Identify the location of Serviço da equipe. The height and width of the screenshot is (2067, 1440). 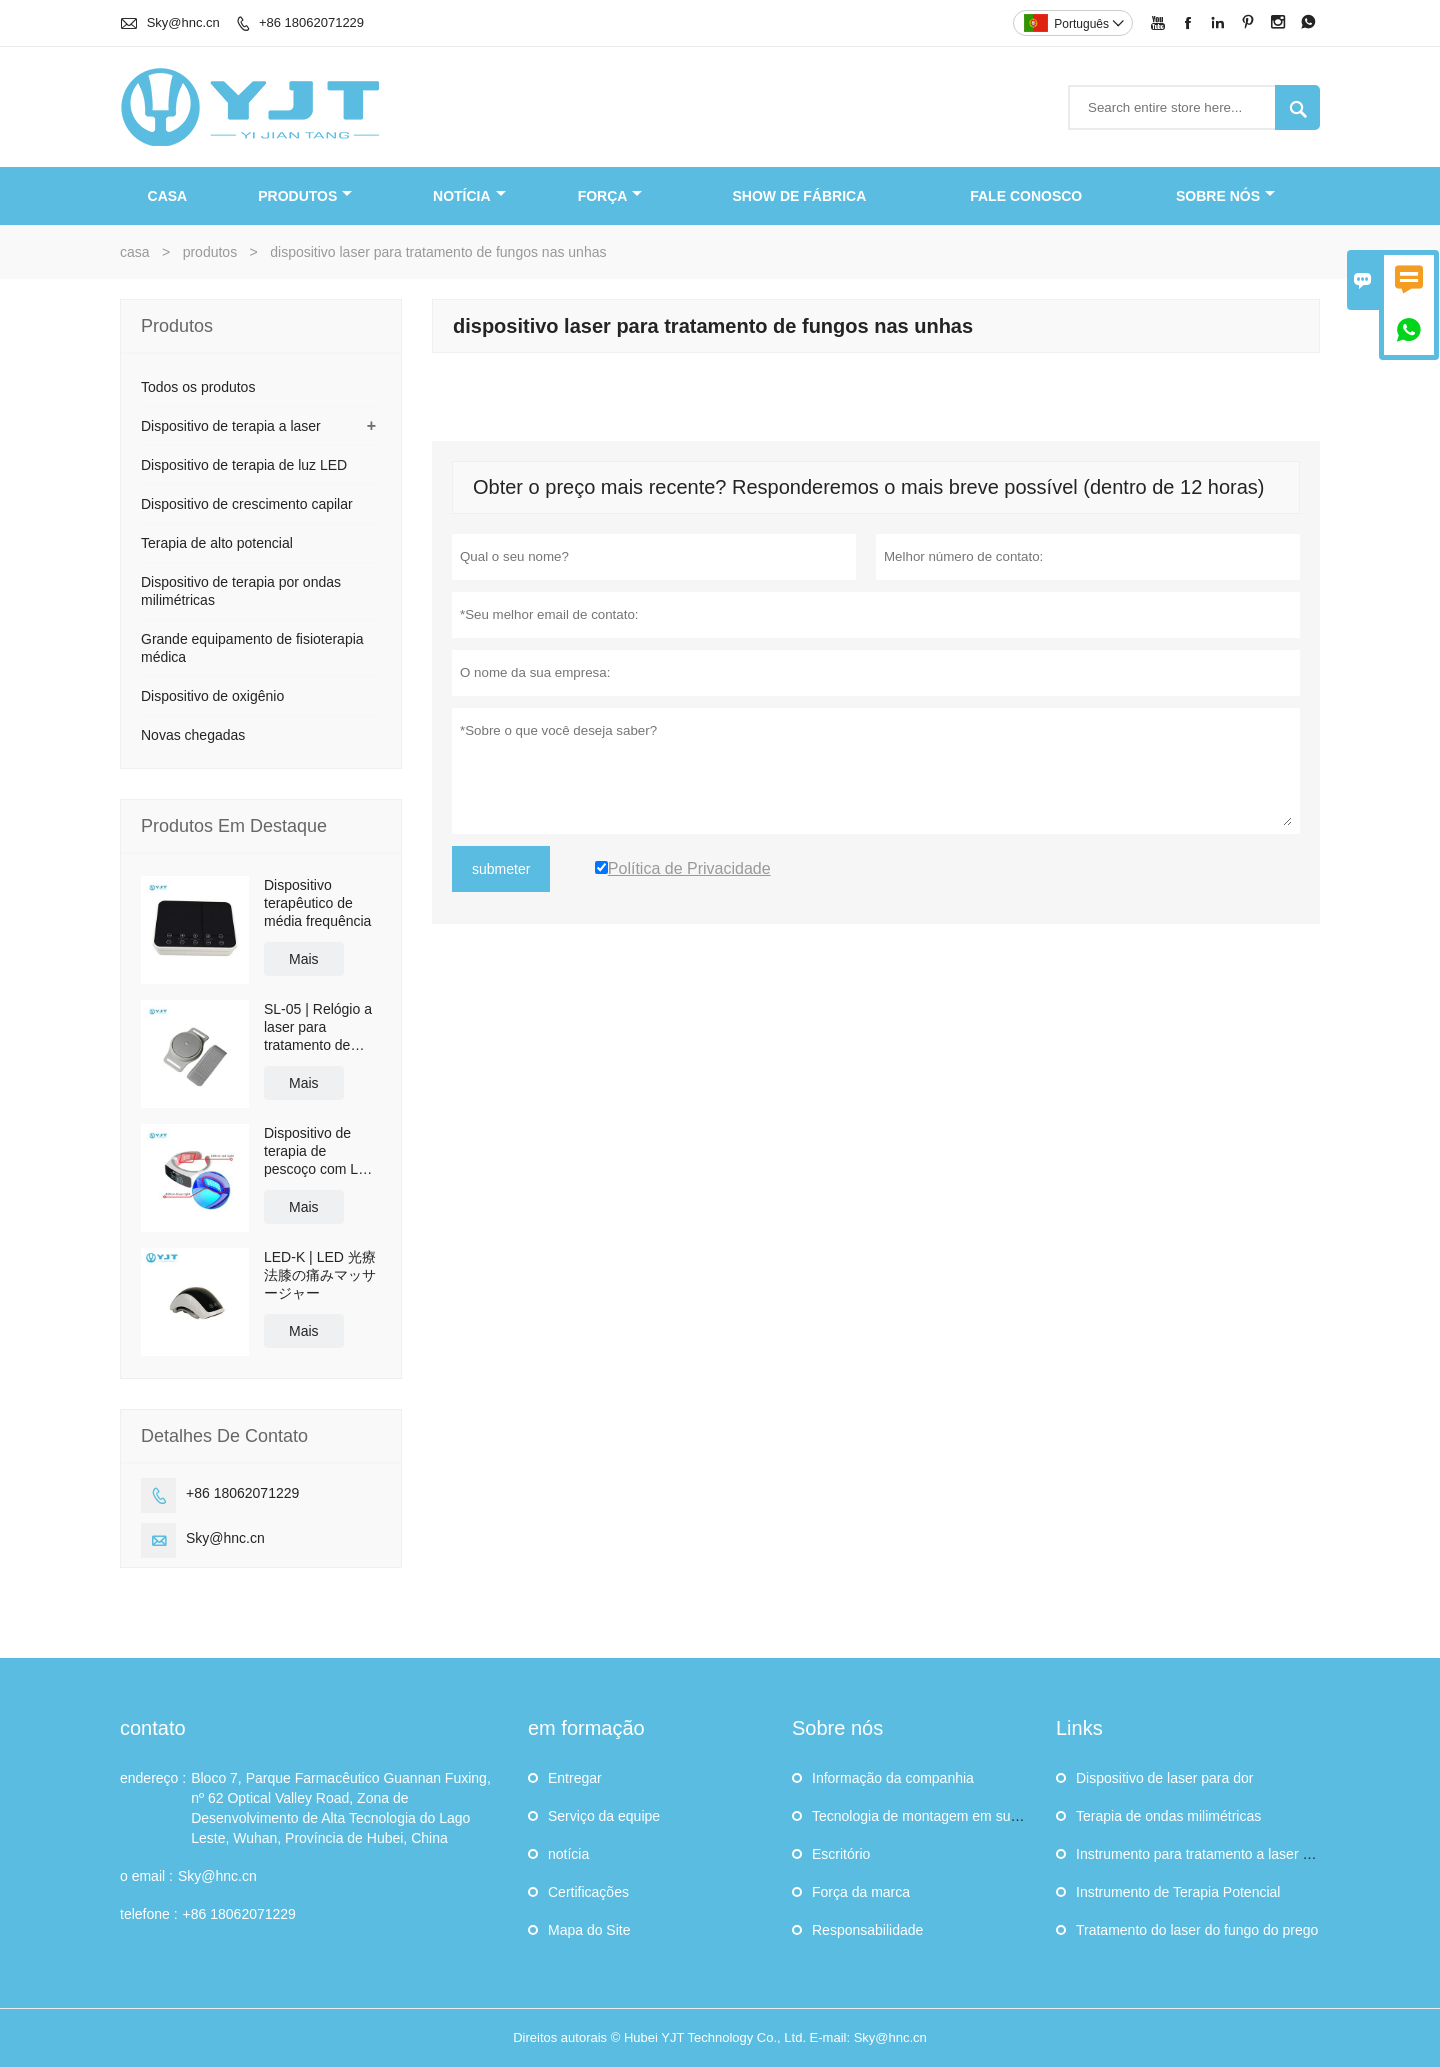
(604, 1816).